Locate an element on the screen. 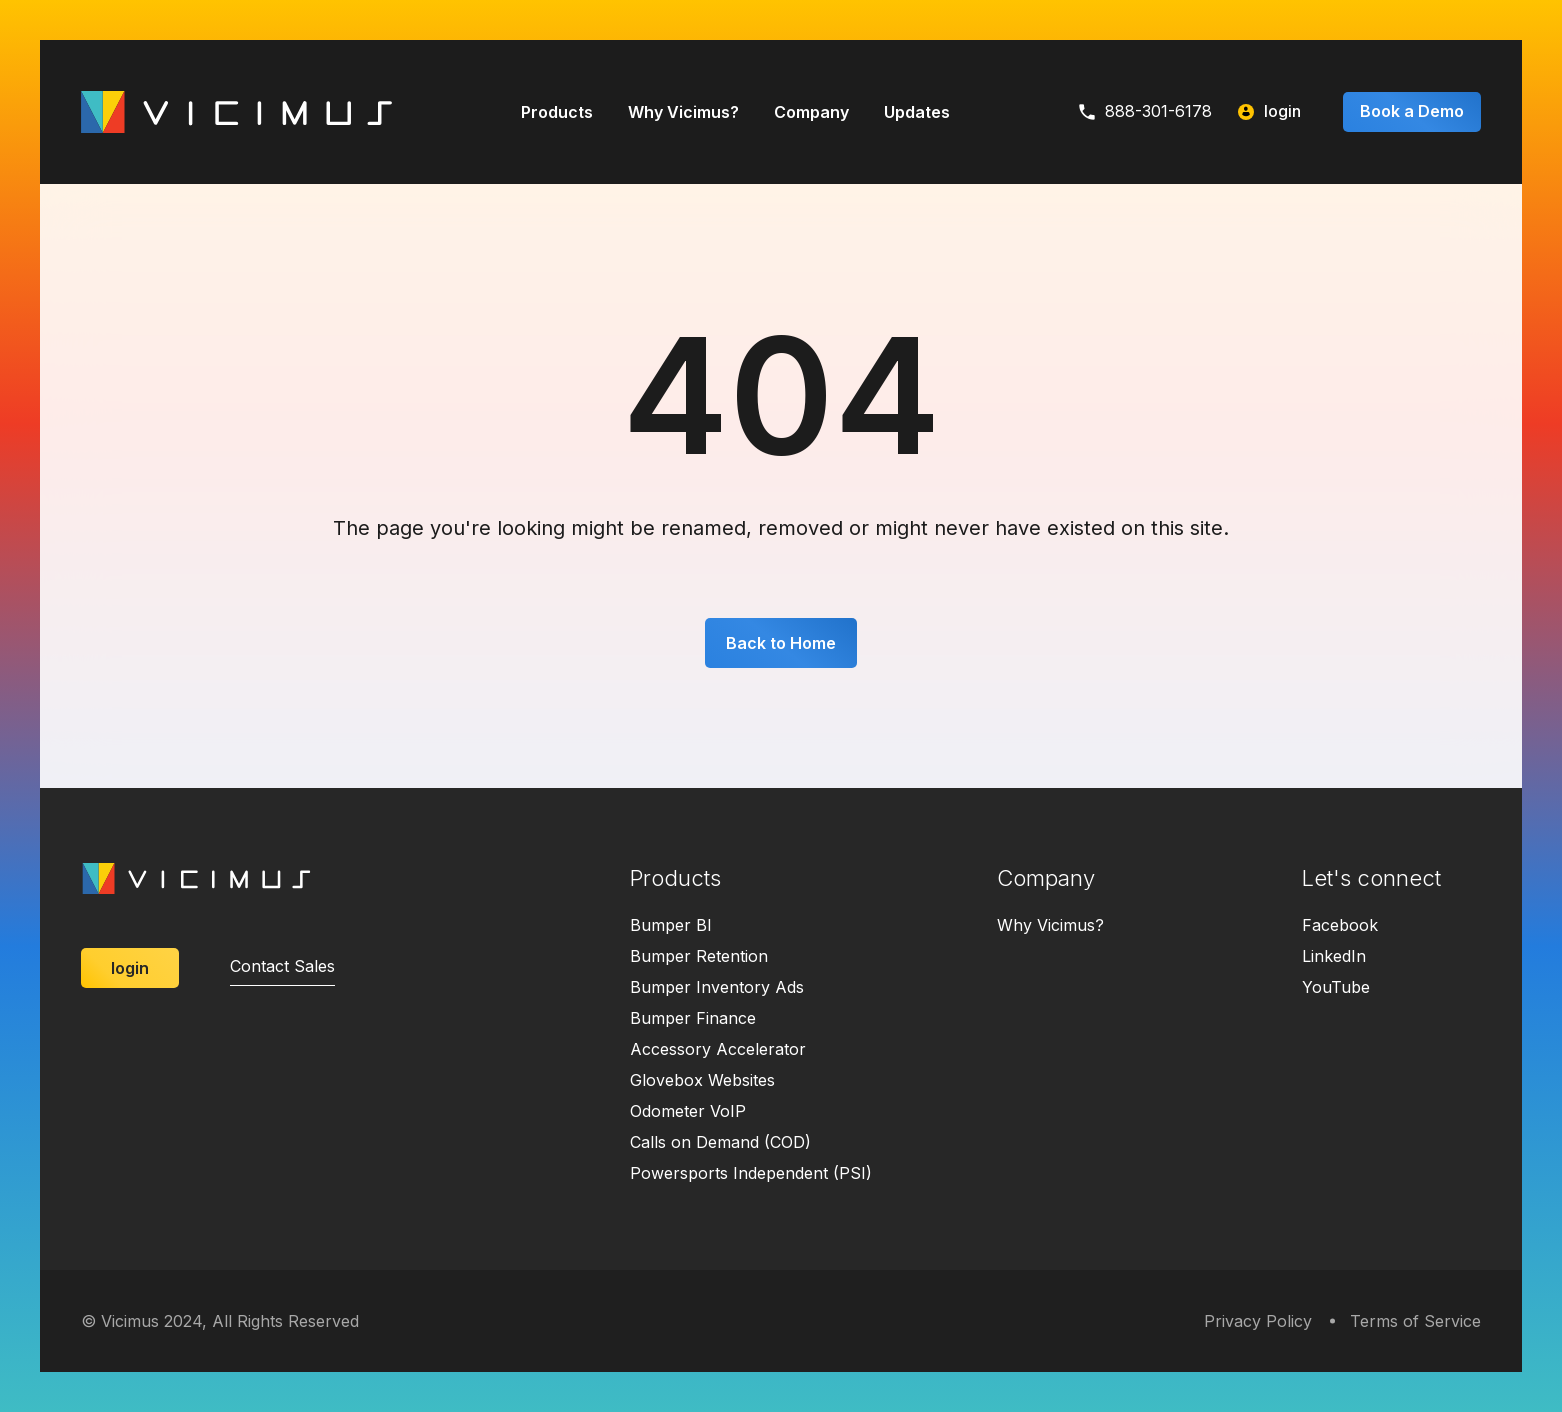  Company is located at coordinates (811, 112).